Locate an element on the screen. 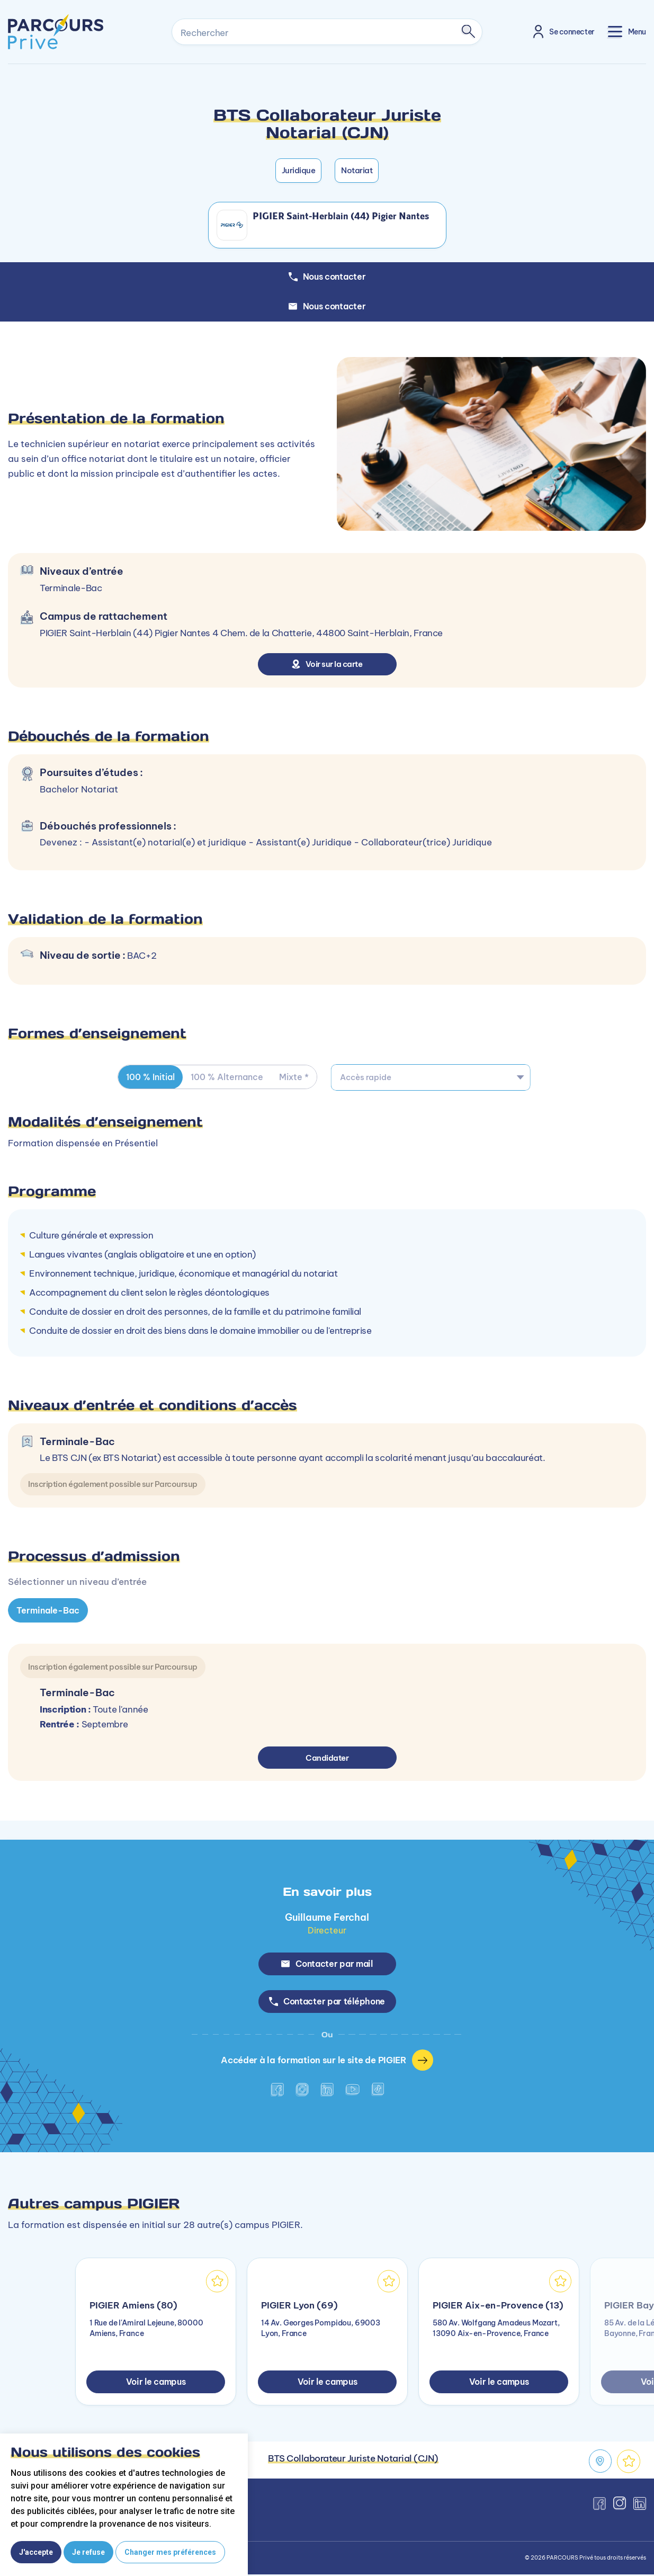 The image size is (654, 2576). Juridique [button] is located at coordinates (299, 170).